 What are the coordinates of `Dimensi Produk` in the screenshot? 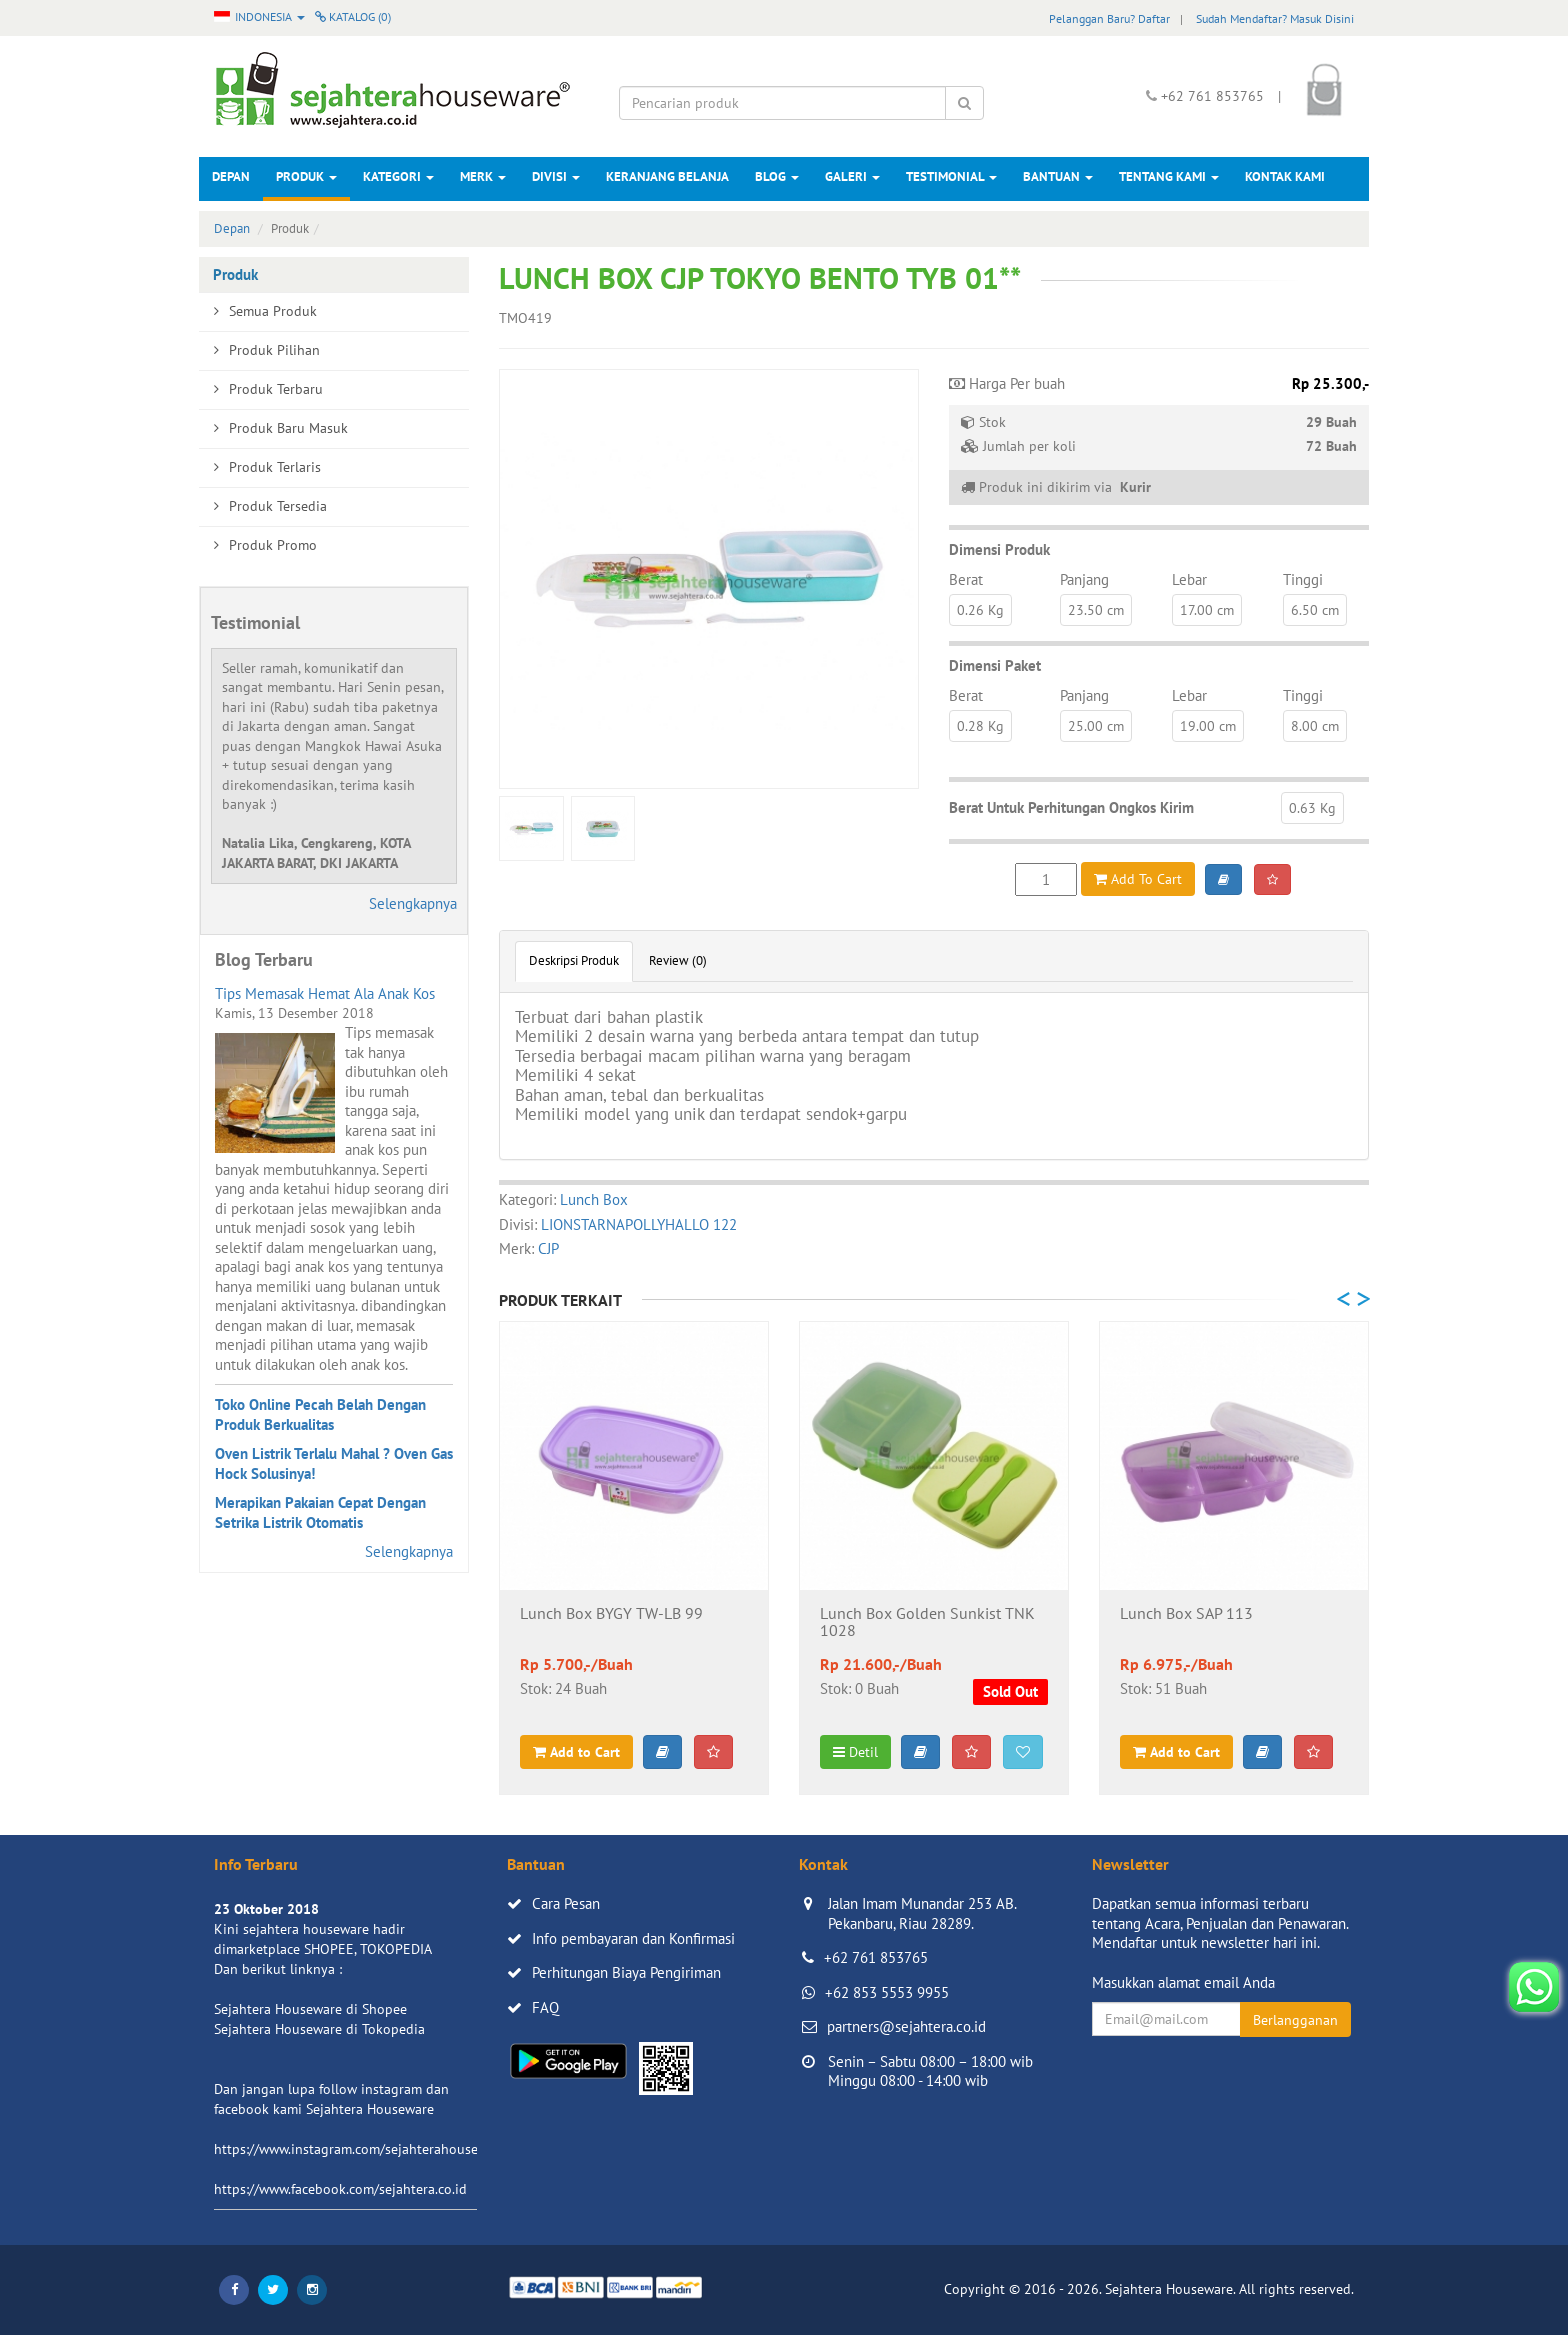 It's located at (999, 549).